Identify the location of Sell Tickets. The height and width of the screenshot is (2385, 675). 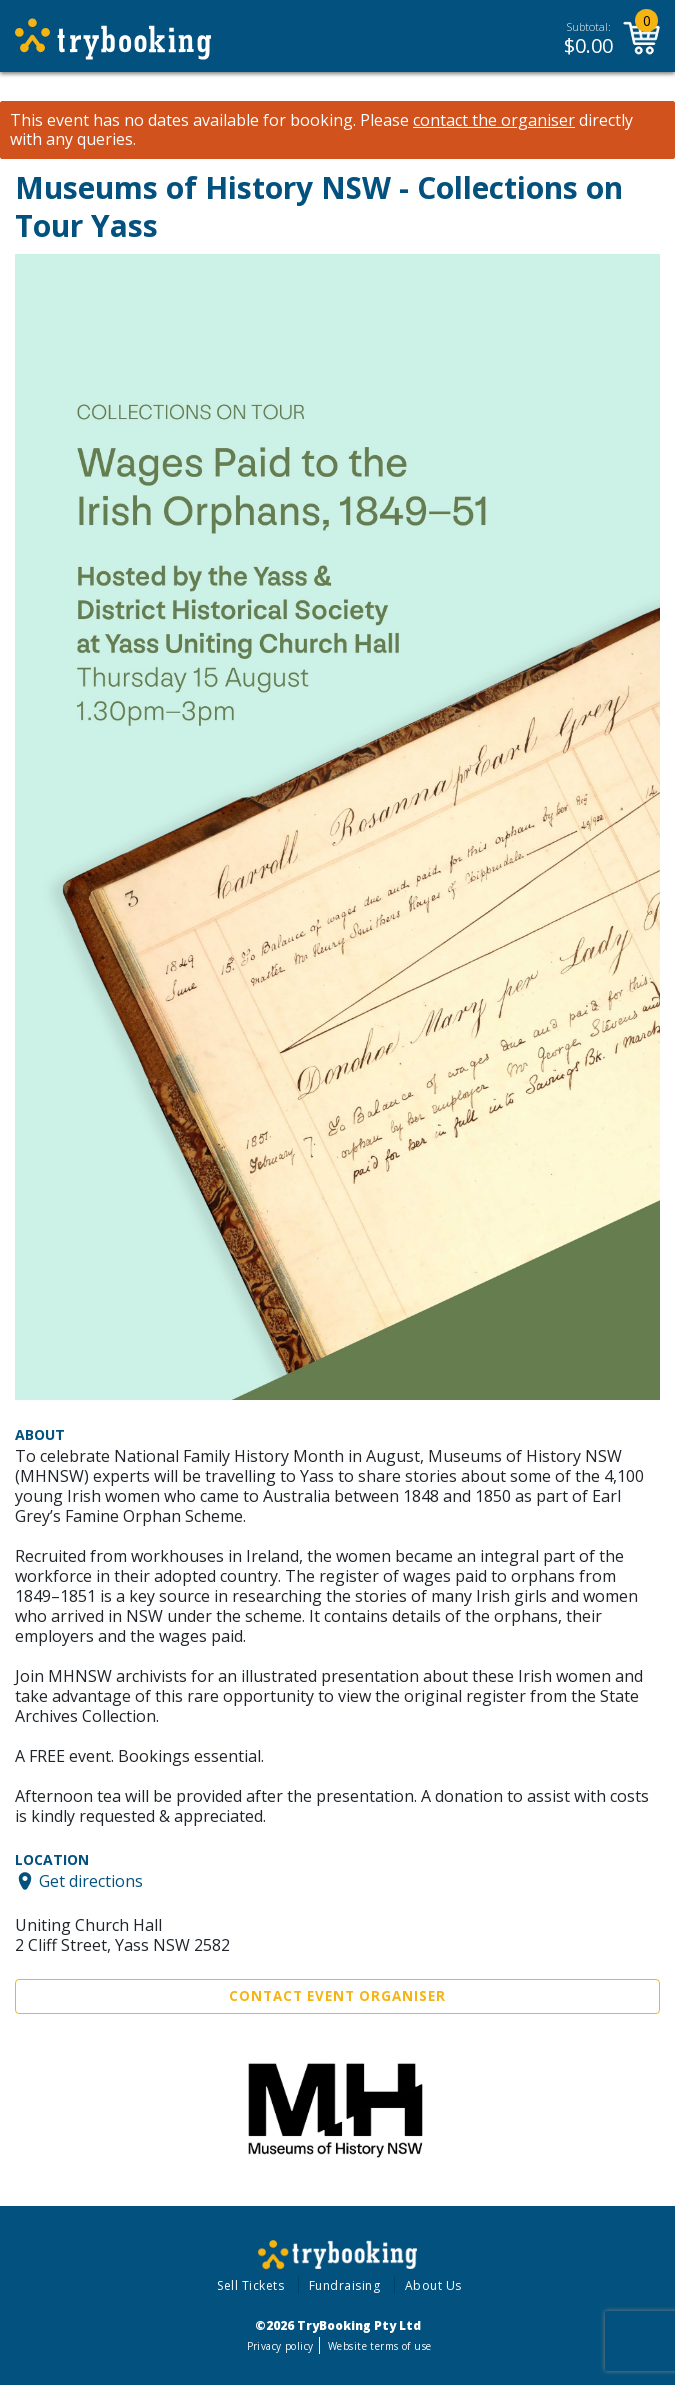
(250, 2285).